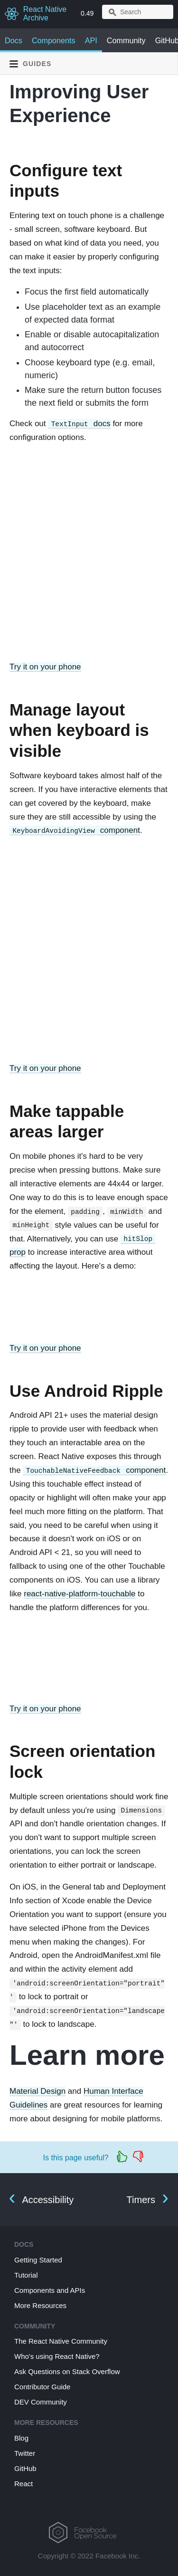 The height and width of the screenshot is (2576, 178). What do you see at coordinates (126, 40) in the screenshot?
I see `Community` at bounding box center [126, 40].